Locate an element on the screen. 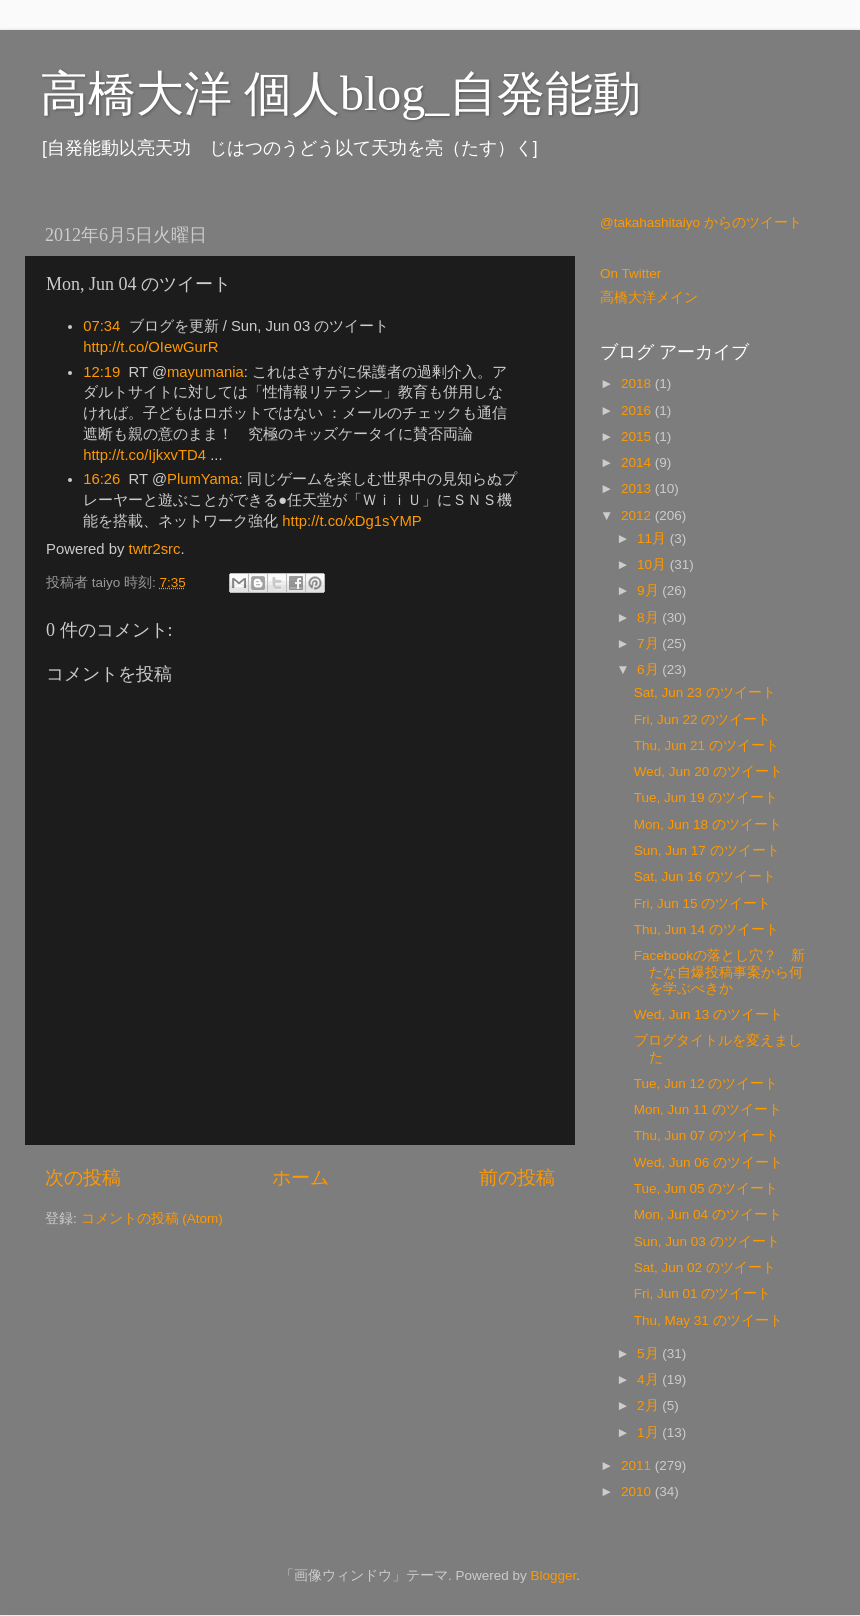 The image size is (860, 1616). Fri, Jun 01 のツイート is located at coordinates (703, 1293).